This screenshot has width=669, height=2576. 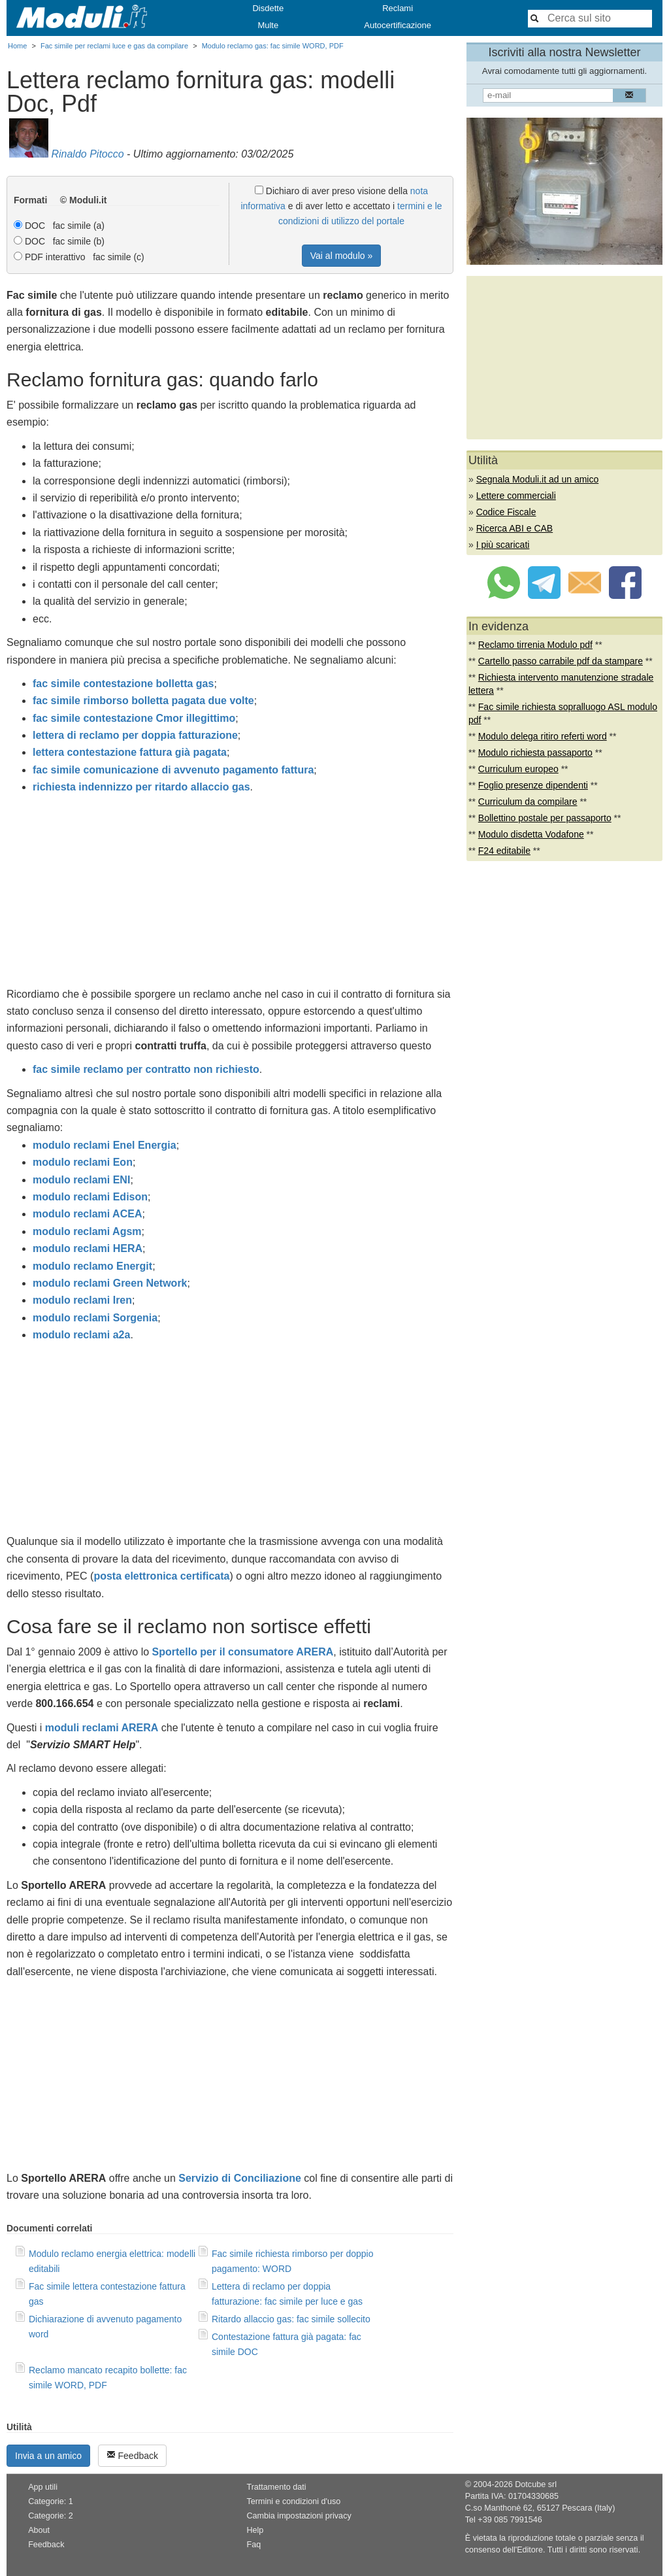 What do you see at coordinates (39, 2530) in the screenshot?
I see `About` at bounding box center [39, 2530].